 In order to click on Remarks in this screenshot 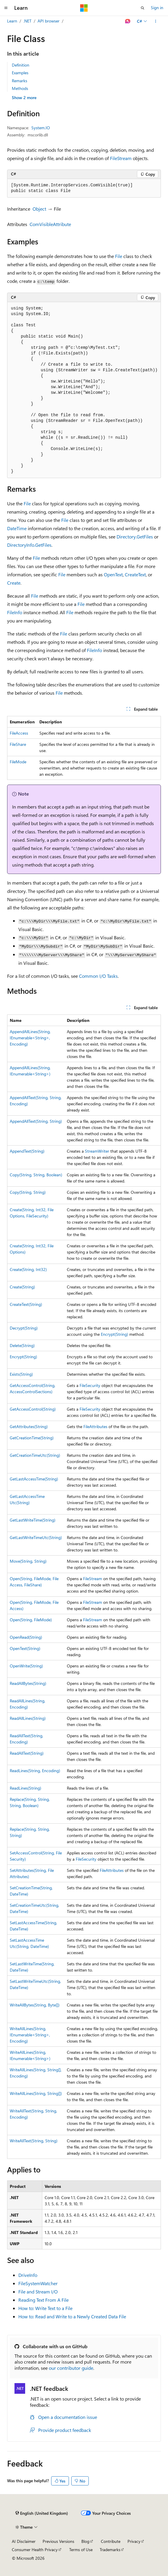, I will do `click(19, 80)`.